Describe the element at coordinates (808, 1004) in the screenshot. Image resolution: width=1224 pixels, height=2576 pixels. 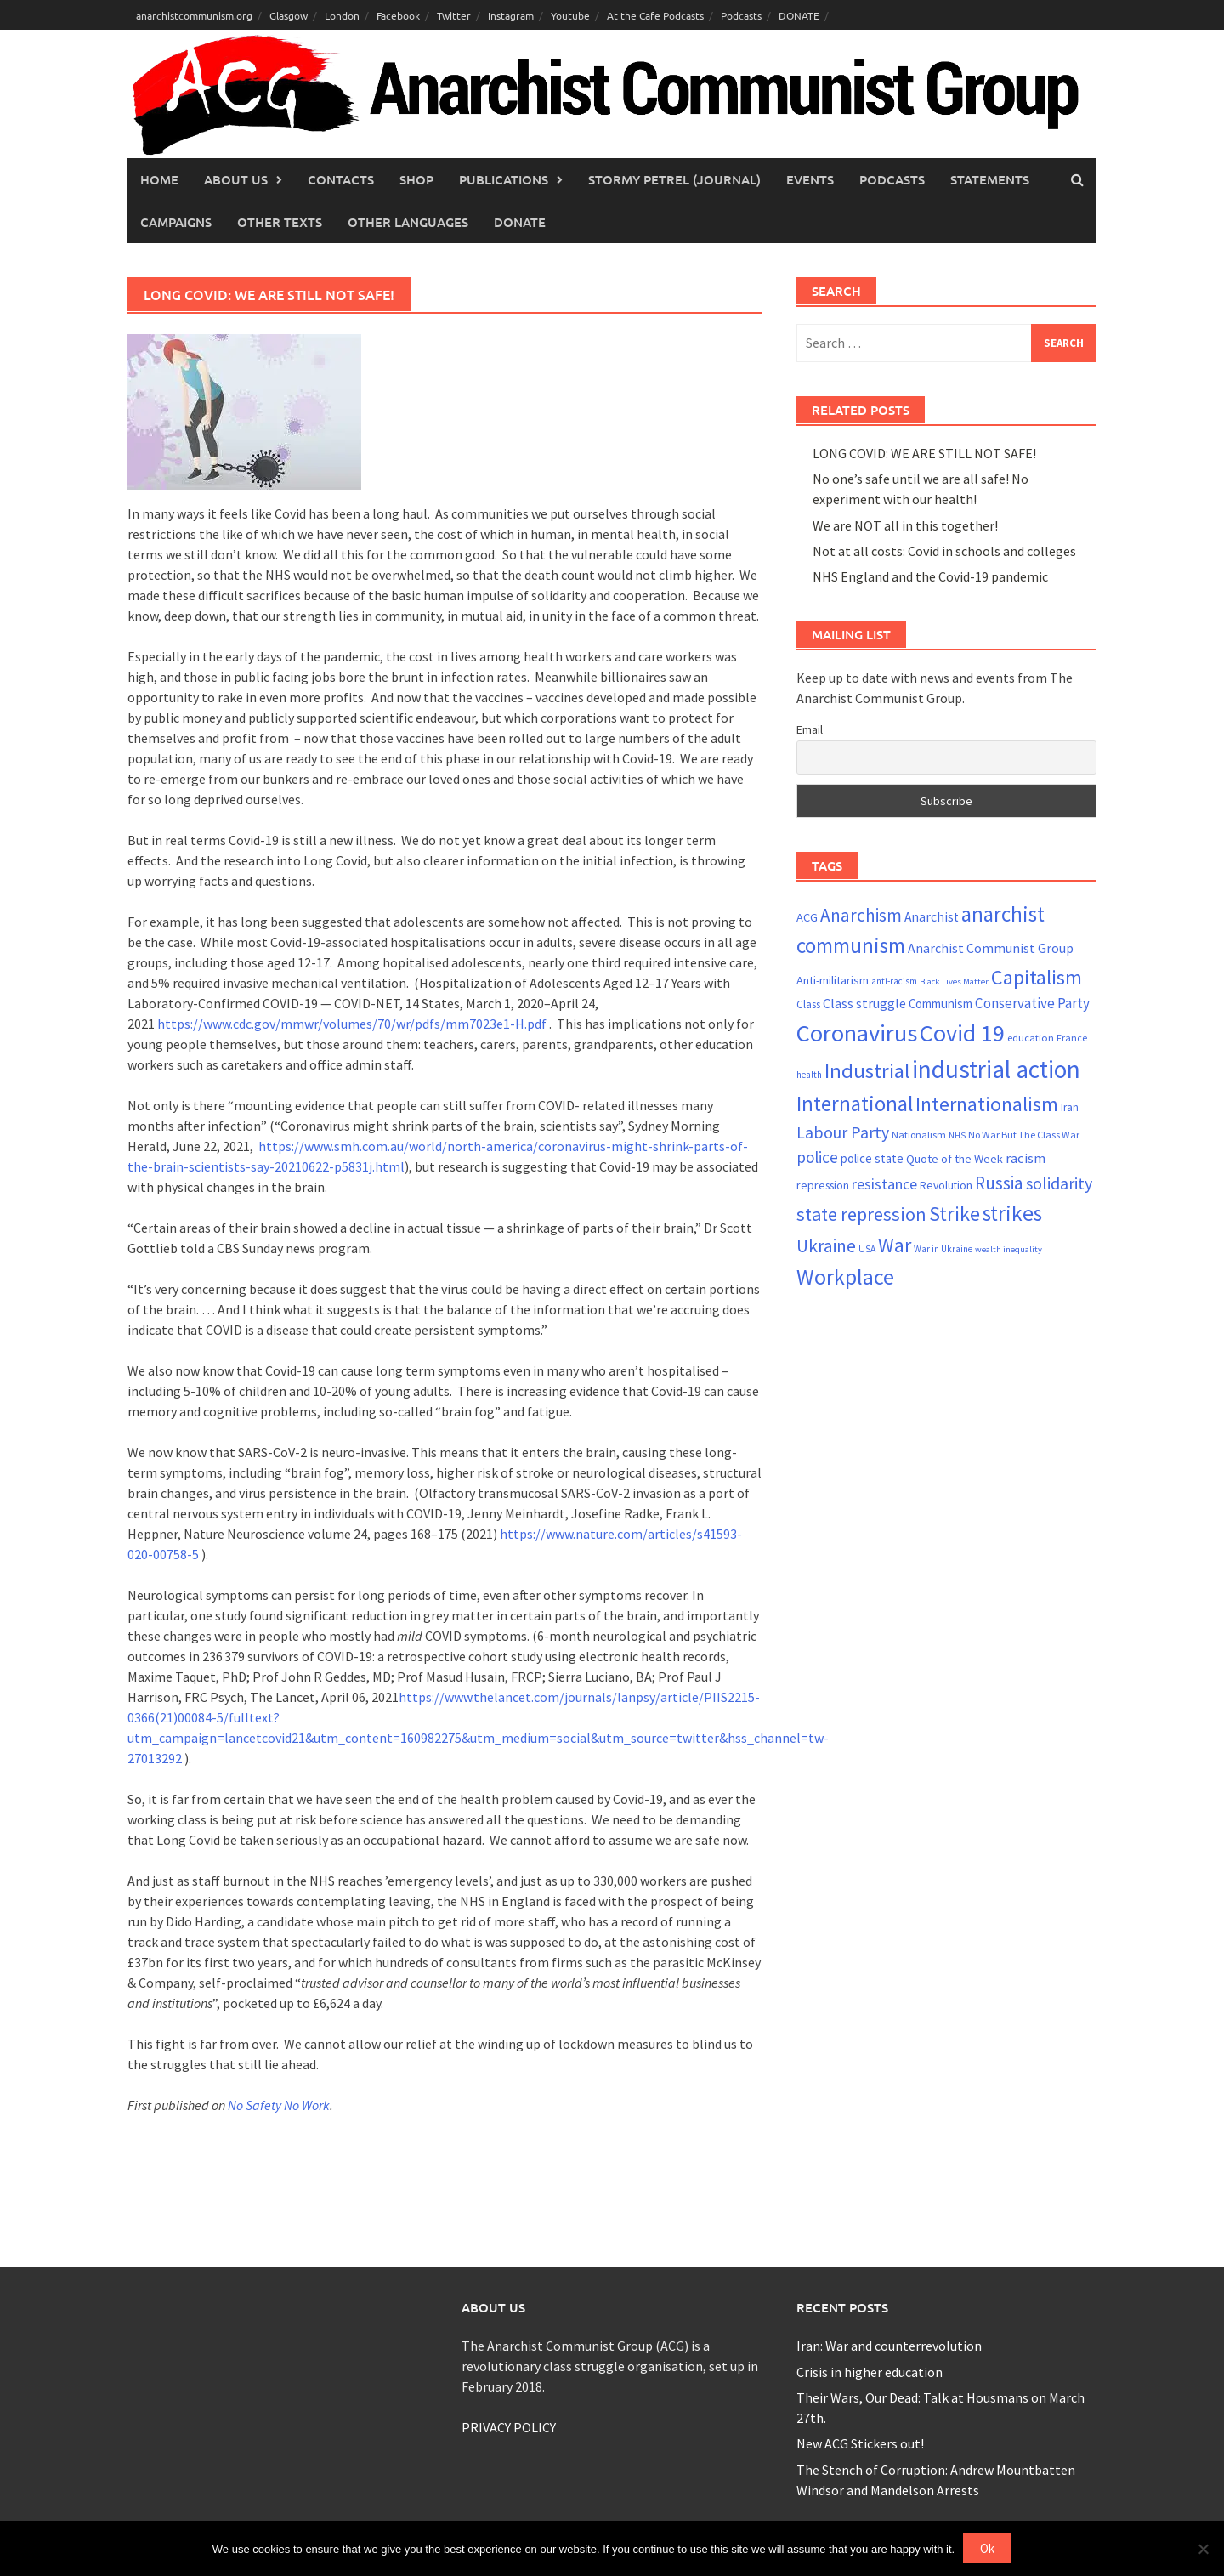
I see `Class [Class (23 items)]` at that location.